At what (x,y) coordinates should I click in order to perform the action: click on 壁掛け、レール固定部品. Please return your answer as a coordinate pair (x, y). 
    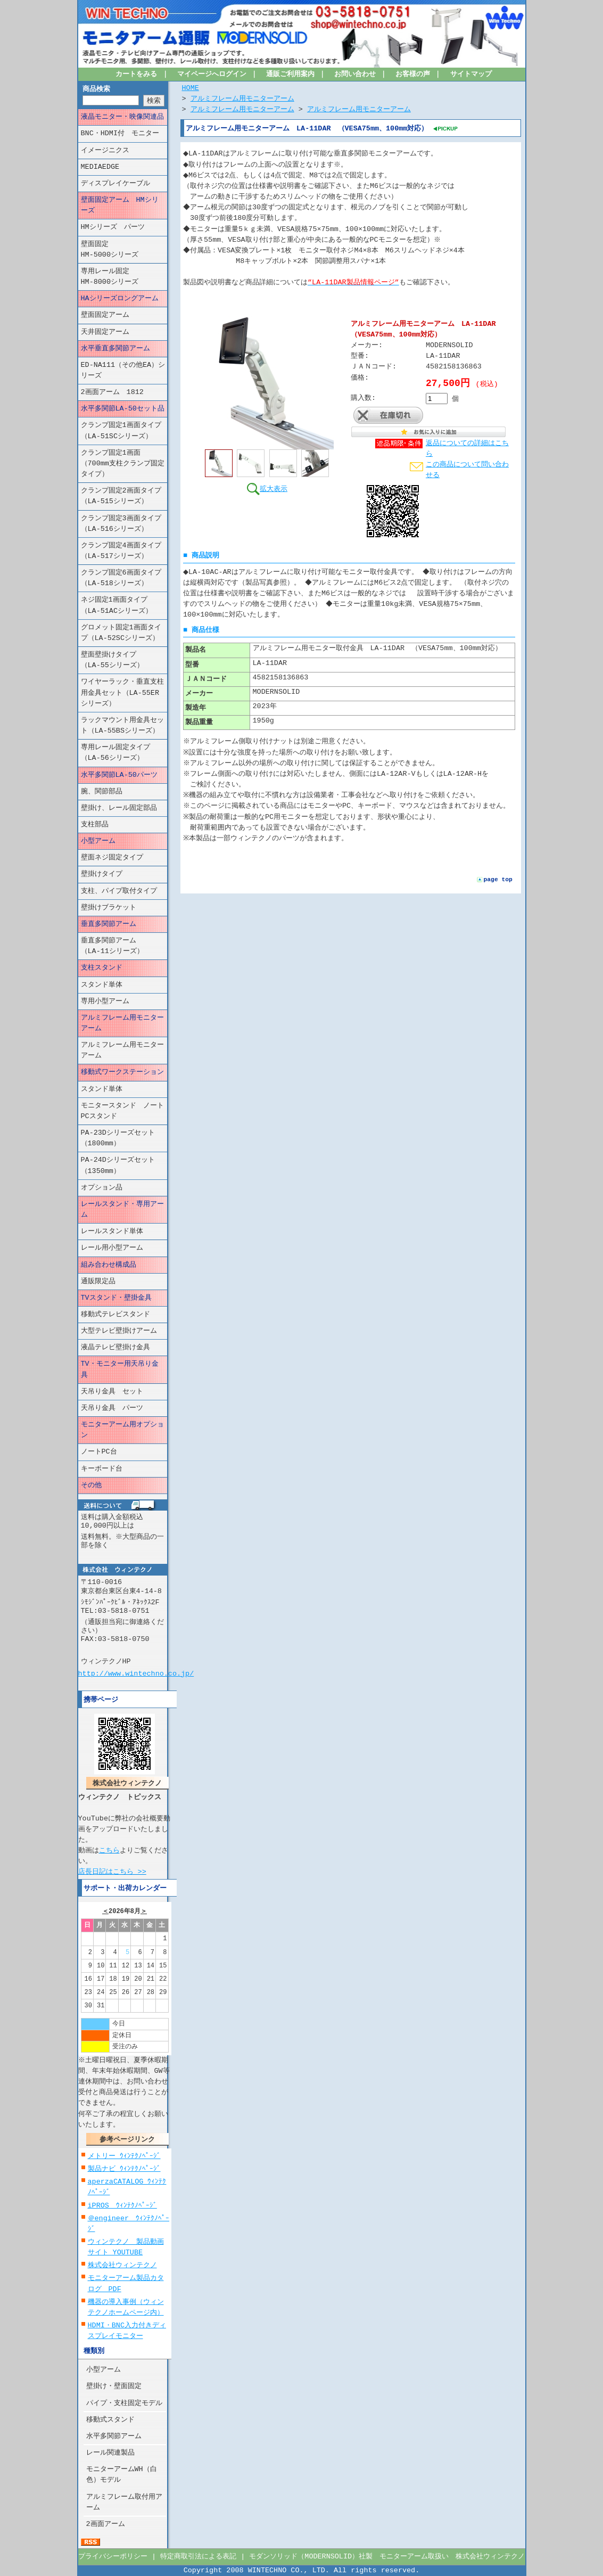
    Looking at the image, I should click on (119, 808).